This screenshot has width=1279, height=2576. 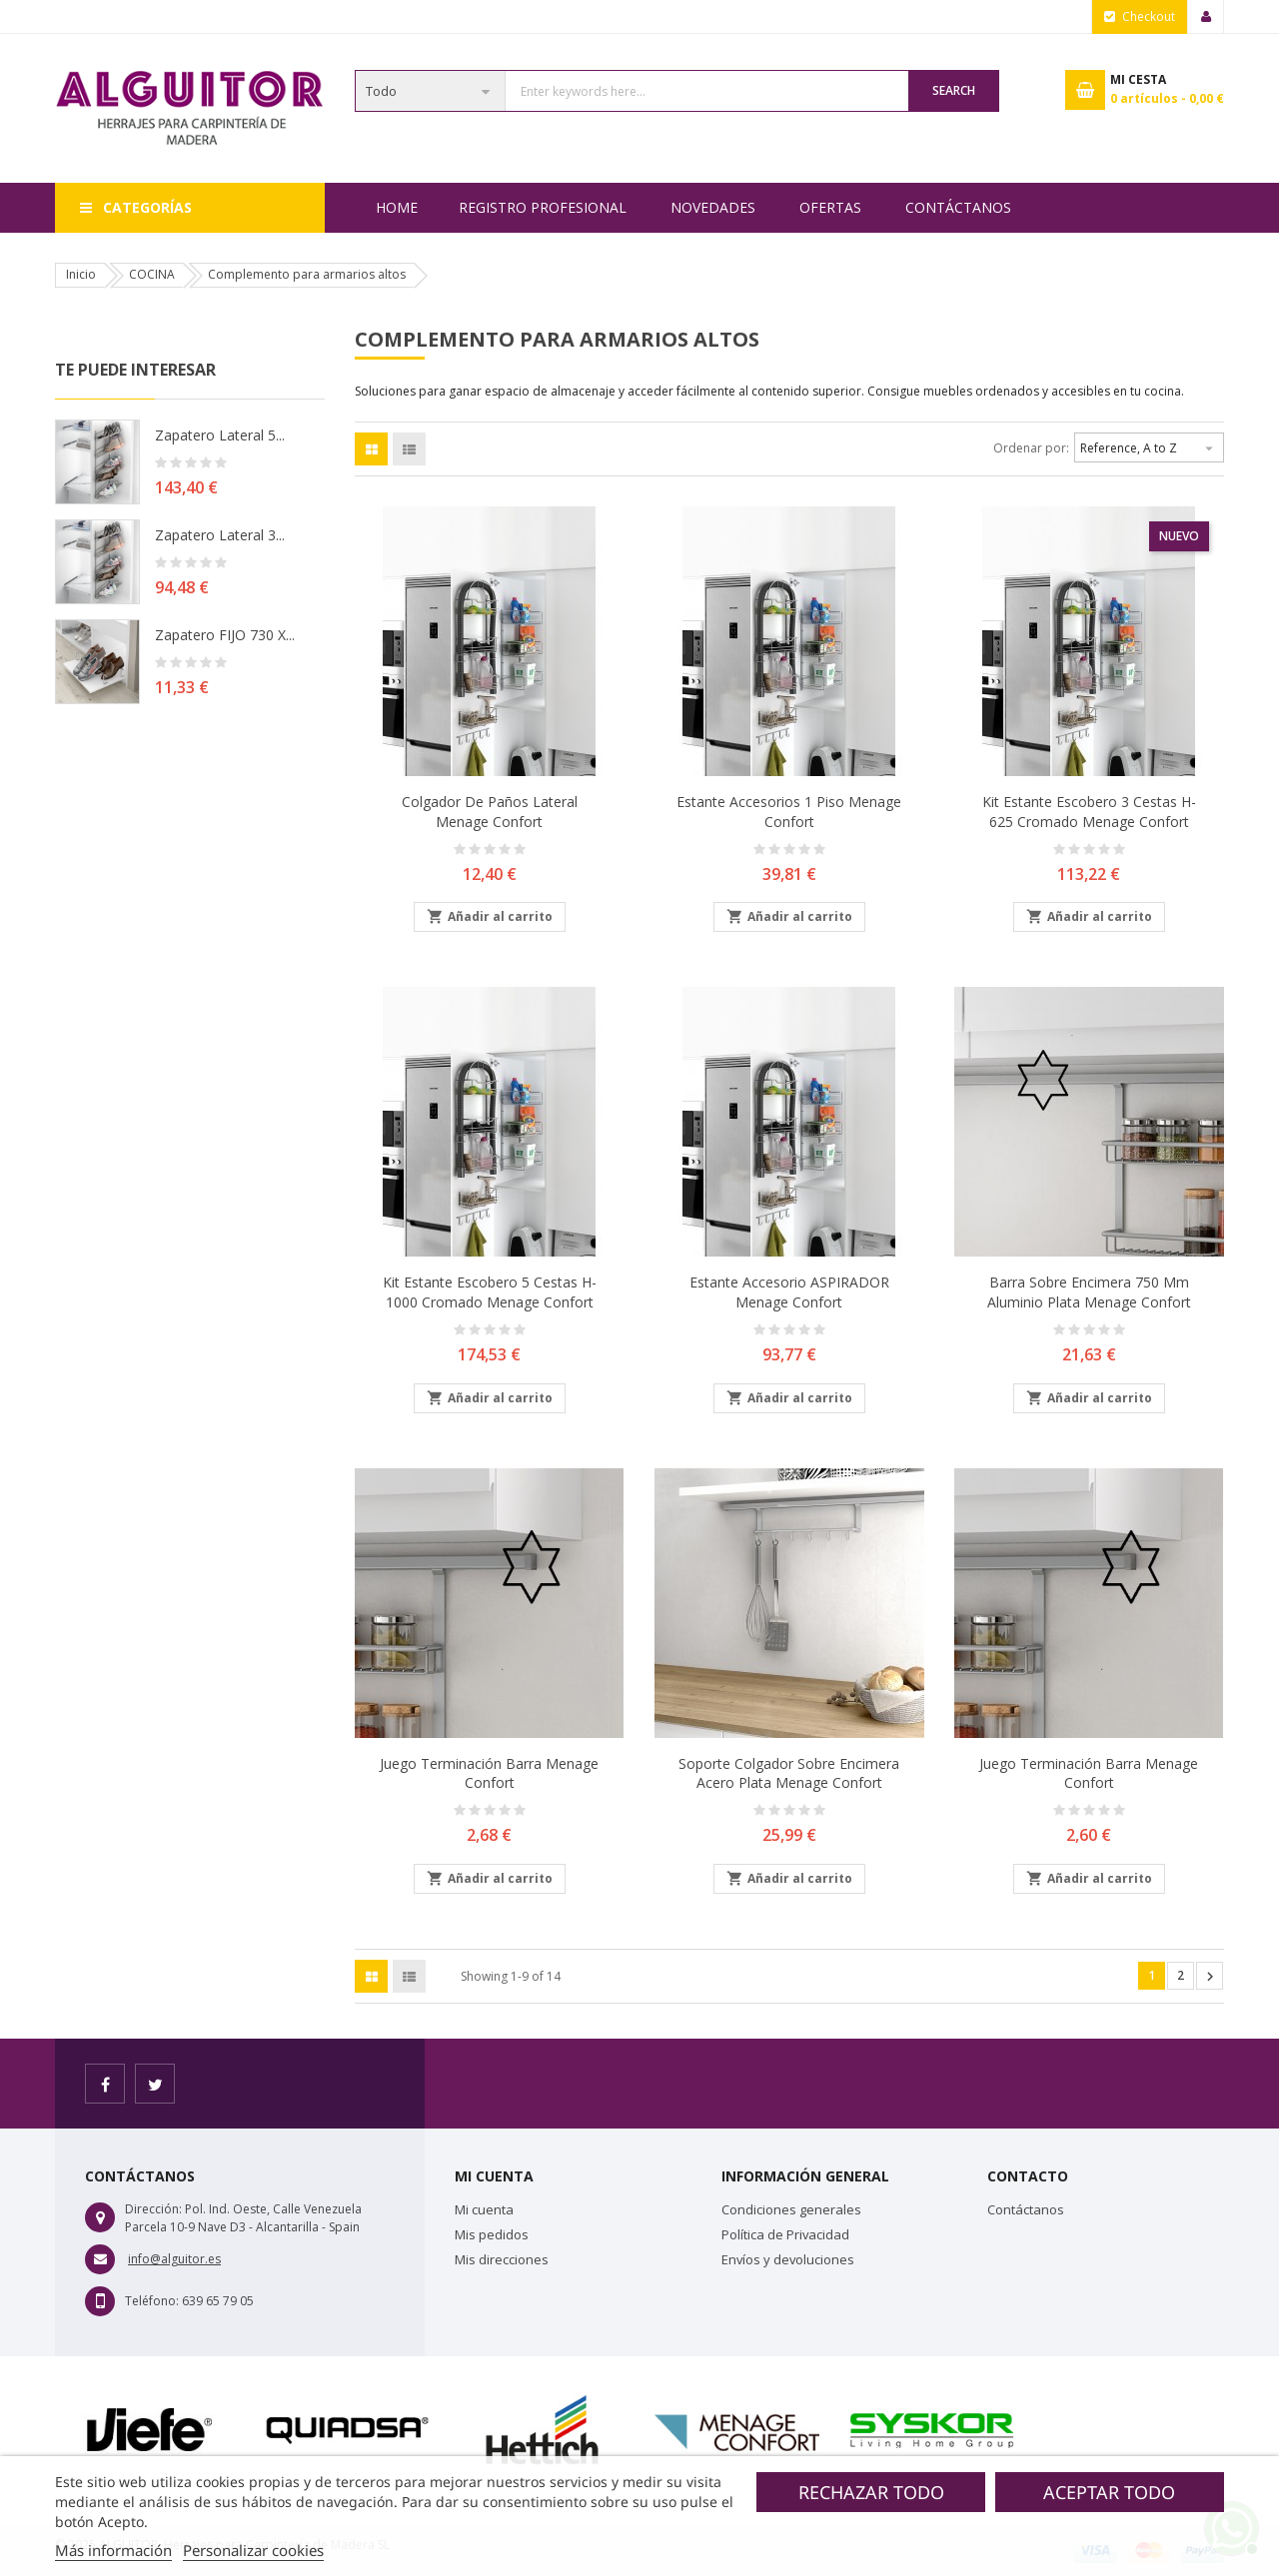 I want to click on NOVEDADES, so click(x=712, y=207).